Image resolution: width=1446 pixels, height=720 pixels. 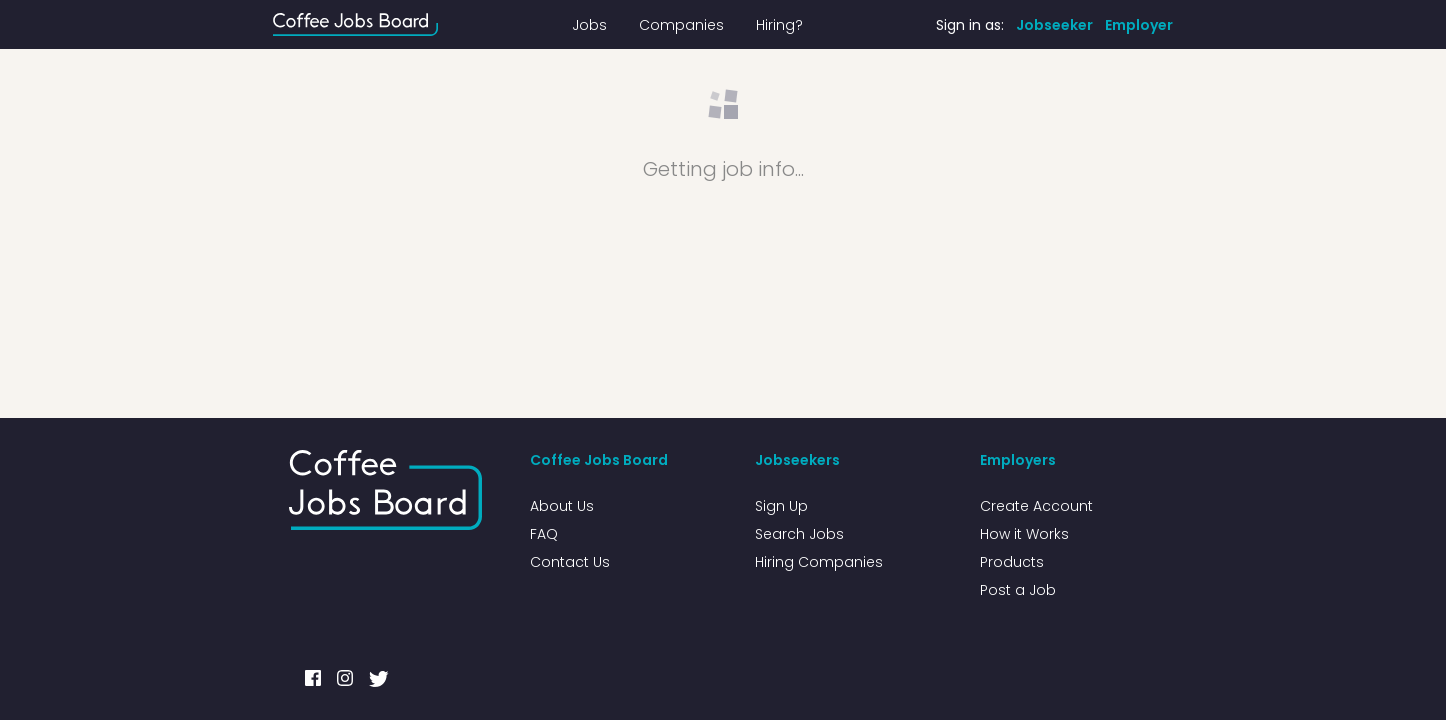 I want to click on Employer, so click(x=1139, y=25).